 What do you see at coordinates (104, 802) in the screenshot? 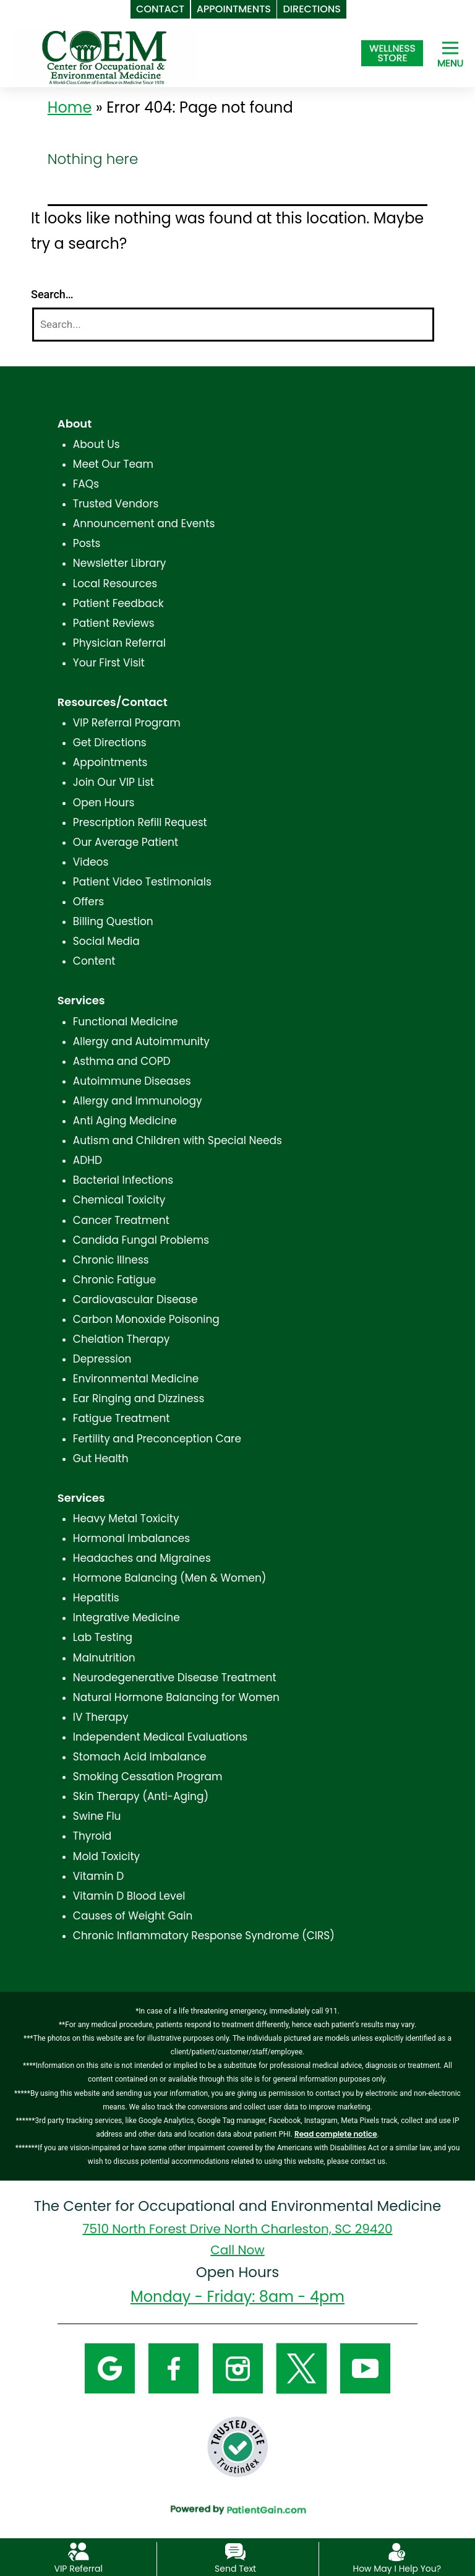
I see `Open Hours` at bounding box center [104, 802].